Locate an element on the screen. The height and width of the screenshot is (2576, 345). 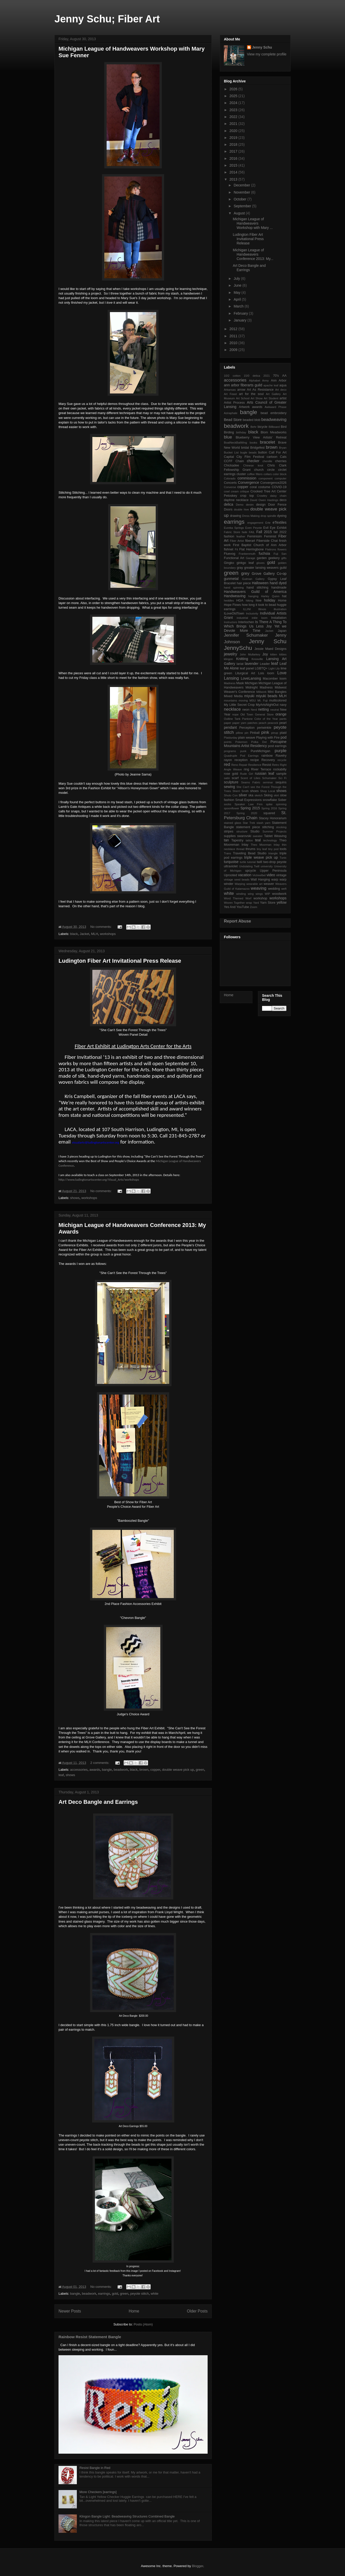
Sci Fi is located at coordinates (282, 778).